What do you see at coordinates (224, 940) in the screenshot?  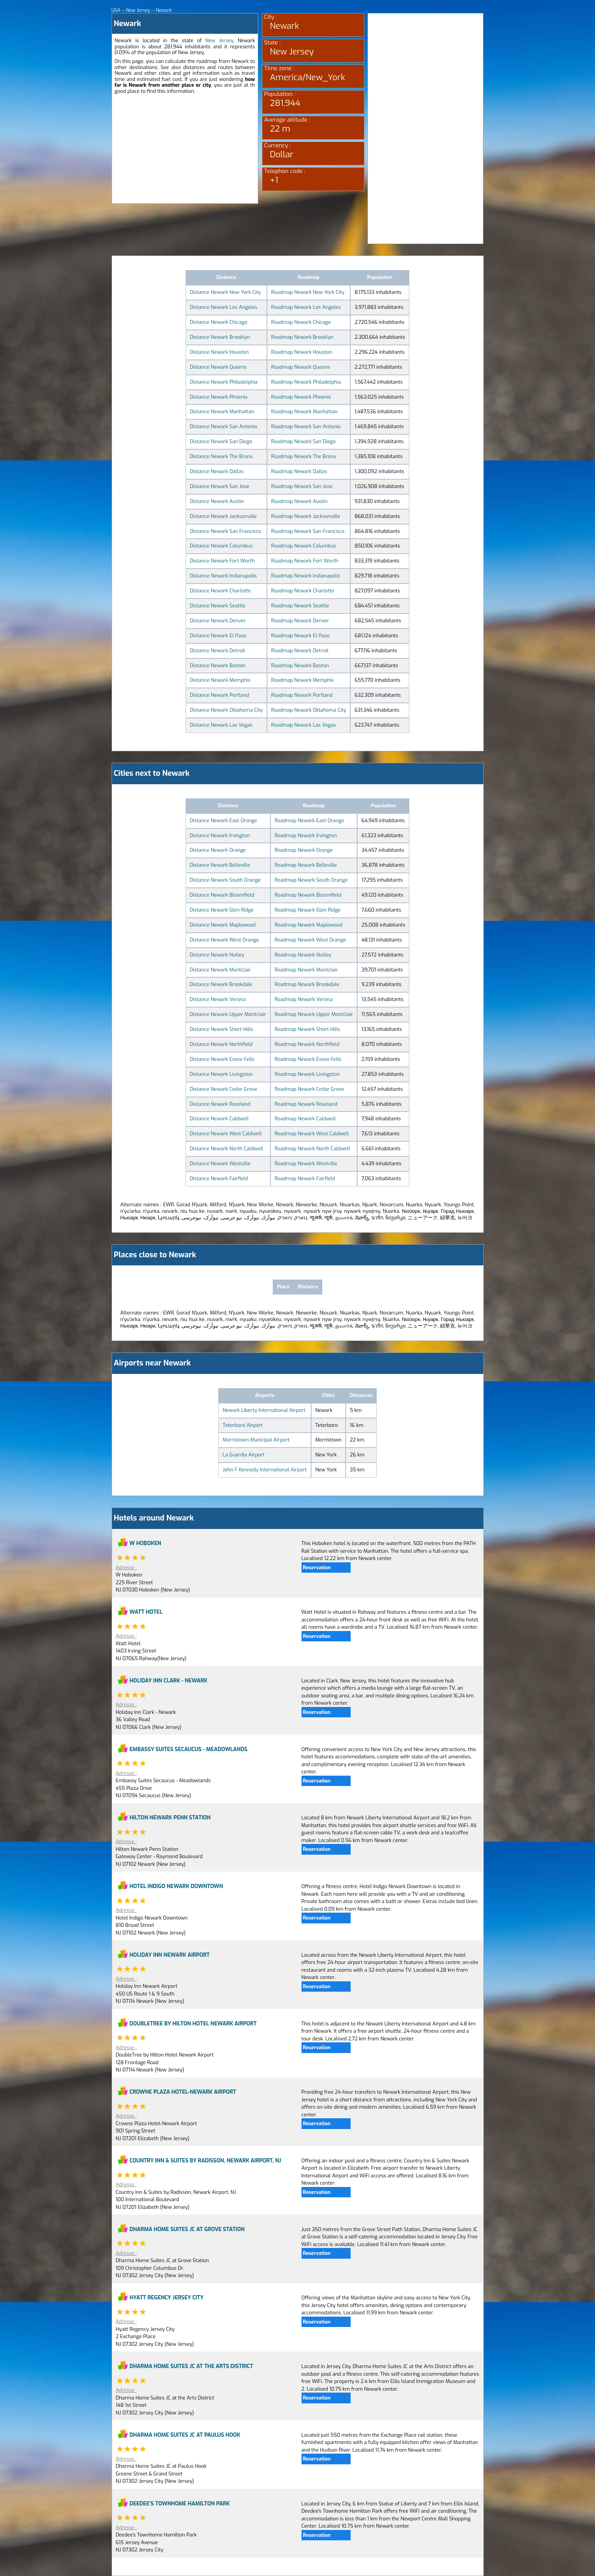 I see `Distance Newark West Orange` at bounding box center [224, 940].